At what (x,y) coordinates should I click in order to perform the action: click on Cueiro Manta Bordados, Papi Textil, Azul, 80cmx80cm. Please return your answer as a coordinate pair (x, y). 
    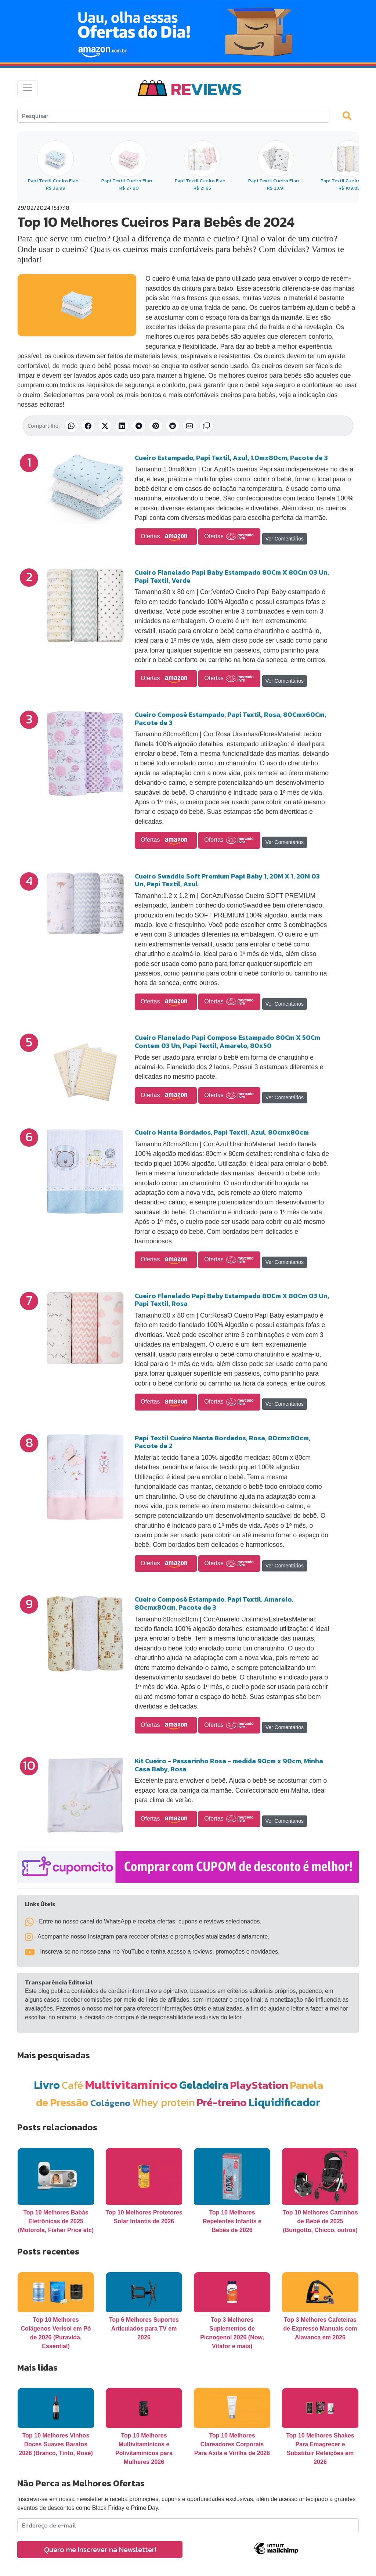
    Looking at the image, I should click on (222, 1132).